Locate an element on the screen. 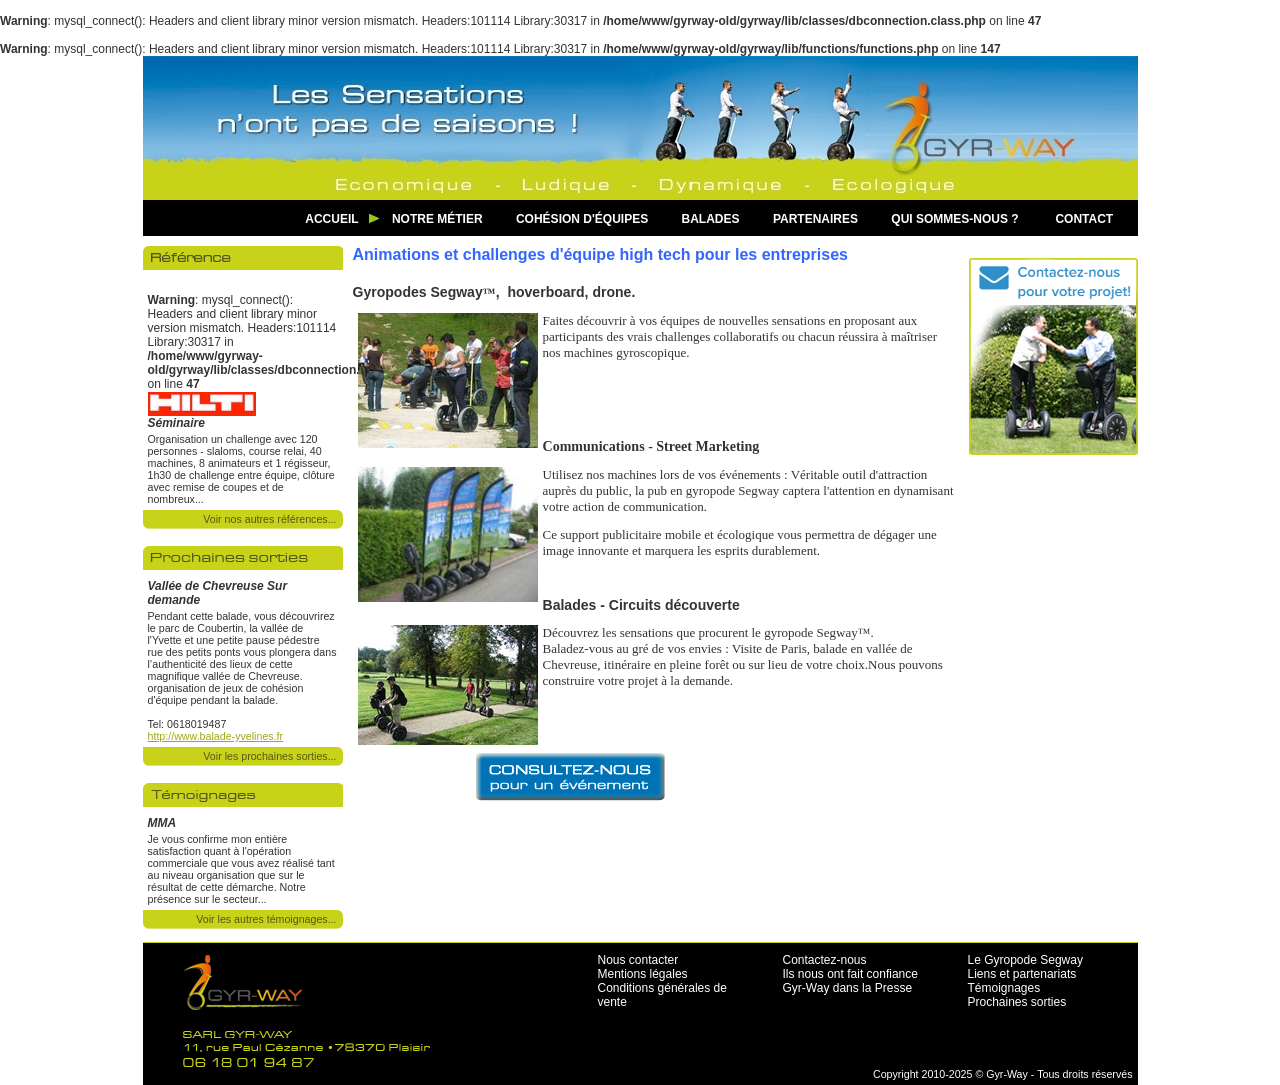  http://www.balade-yvelines.fr is located at coordinates (216, 736).